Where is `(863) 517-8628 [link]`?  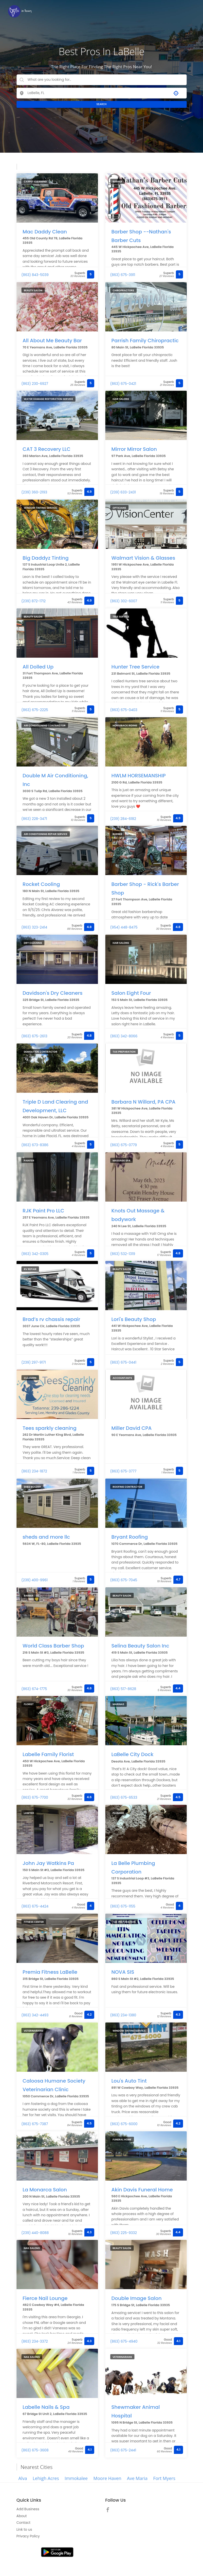
(863) 517-8628 [link] is located at coordinates (123, 1688).